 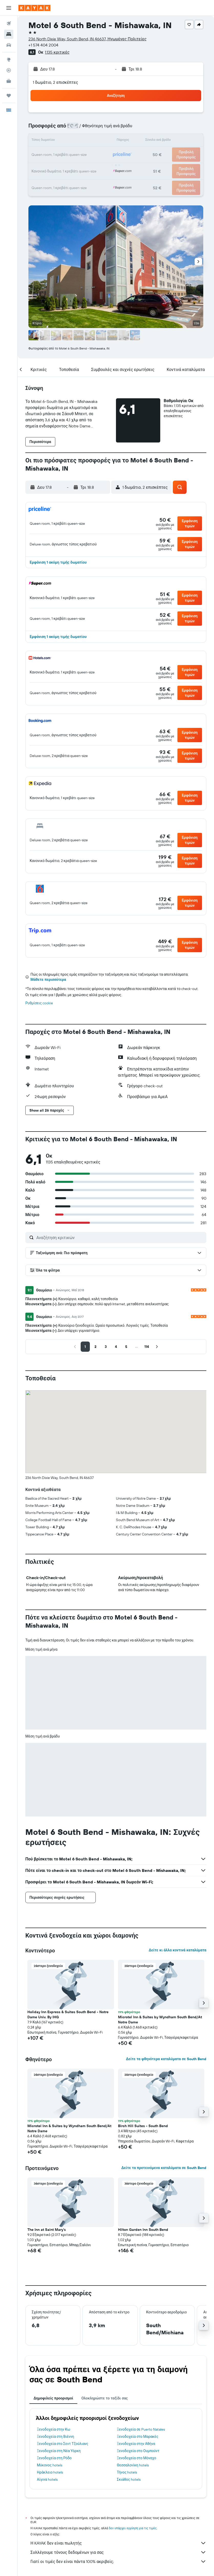 I want to click on δεν υπάρχει εγγύηση για τις τιμές, so click(x=133, y=2528).